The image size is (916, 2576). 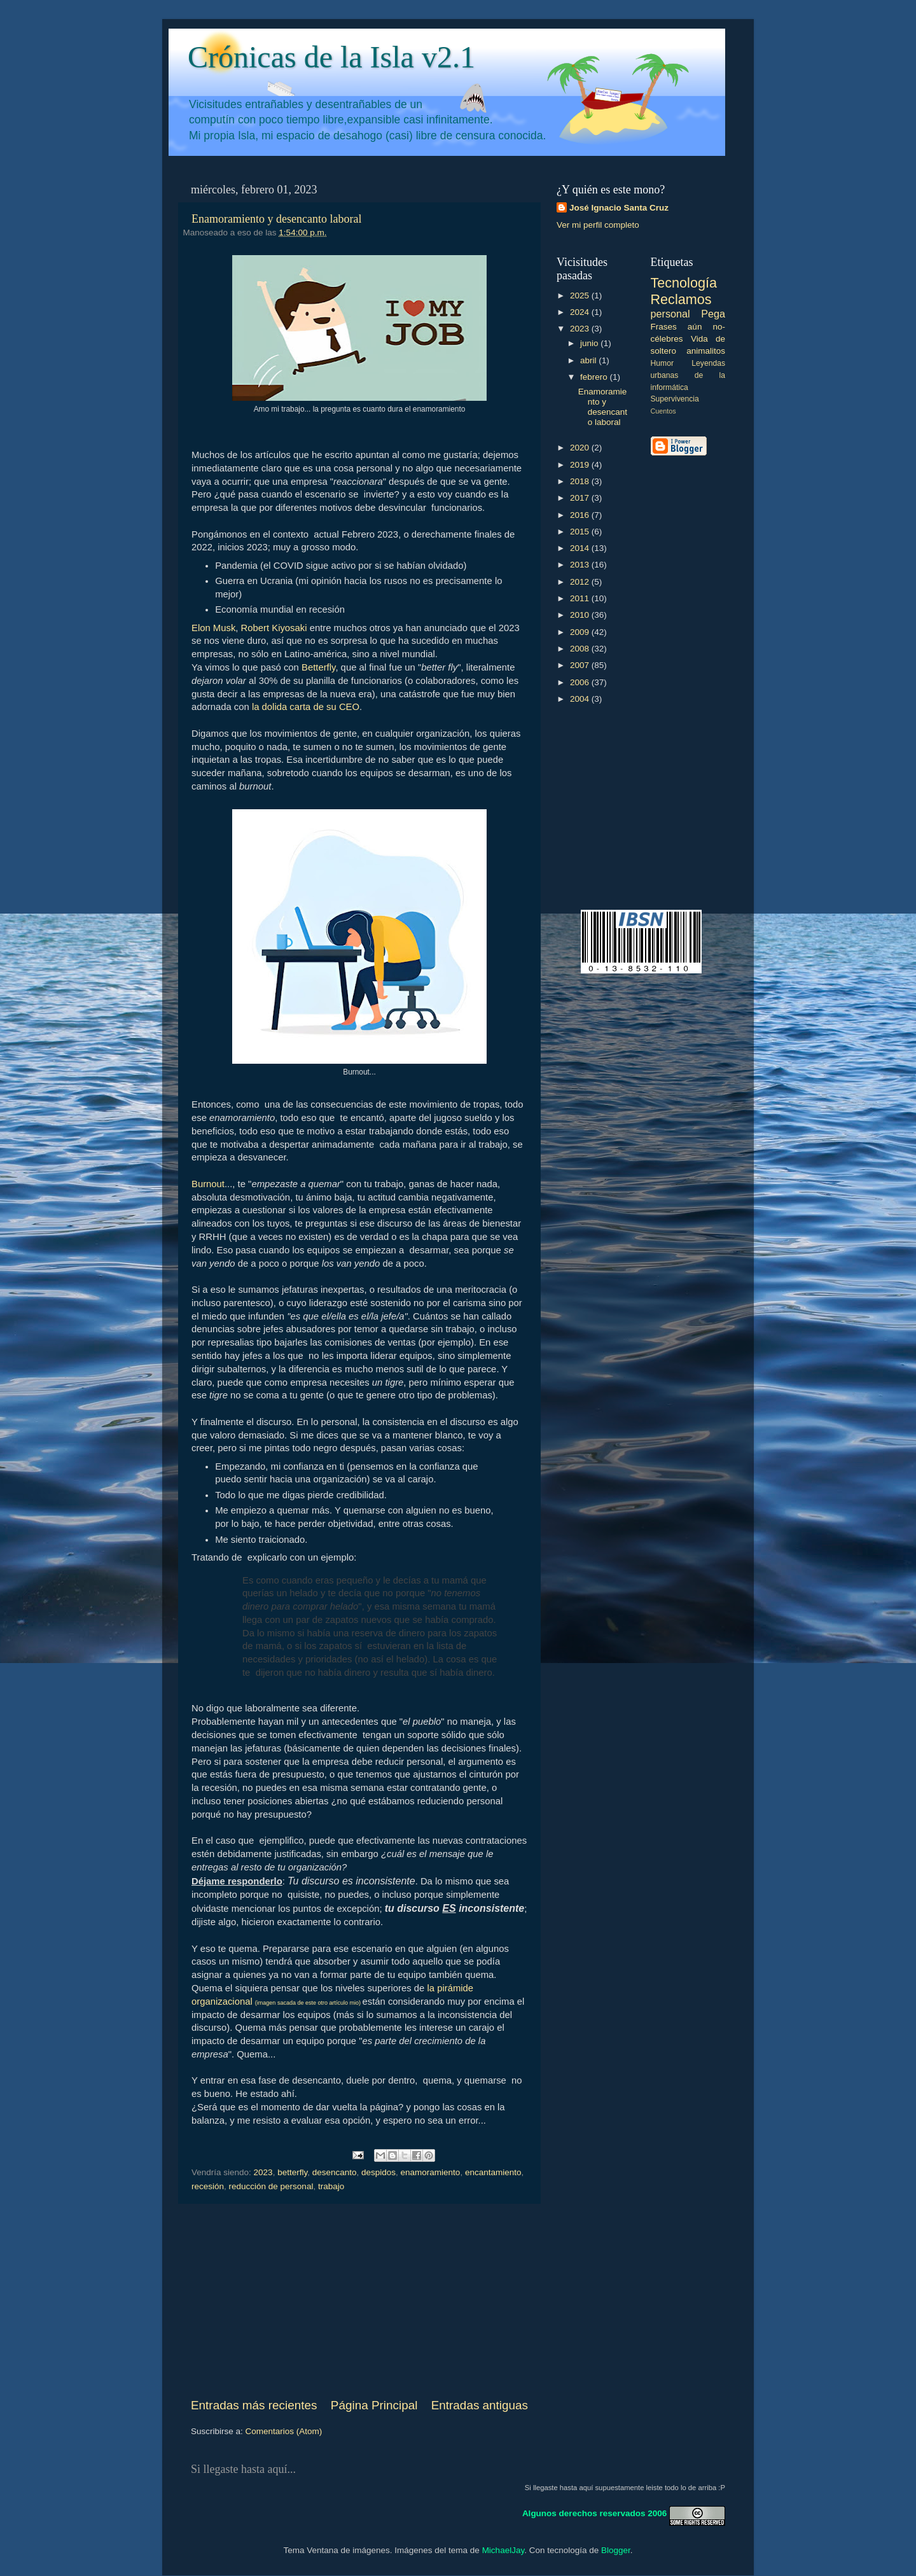 What do you see at coordinates (595, 377) in the screenshot?
I see `febrero` at bounding box center [595, 377].